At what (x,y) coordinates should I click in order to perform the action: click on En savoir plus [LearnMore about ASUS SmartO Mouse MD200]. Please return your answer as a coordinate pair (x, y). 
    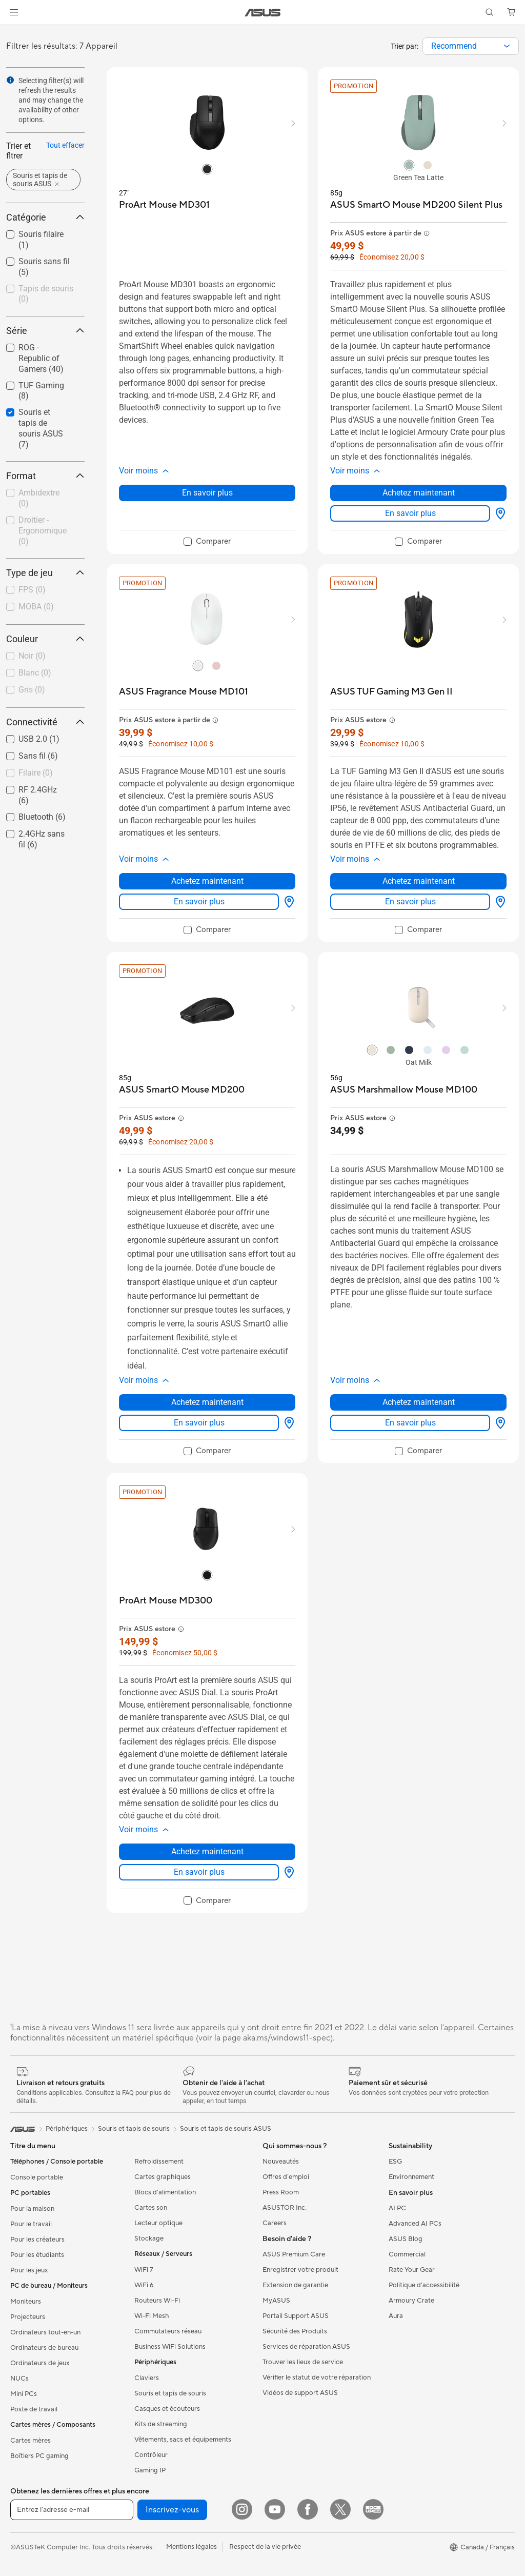
    Looking at the image, I should click on (199, 1423).